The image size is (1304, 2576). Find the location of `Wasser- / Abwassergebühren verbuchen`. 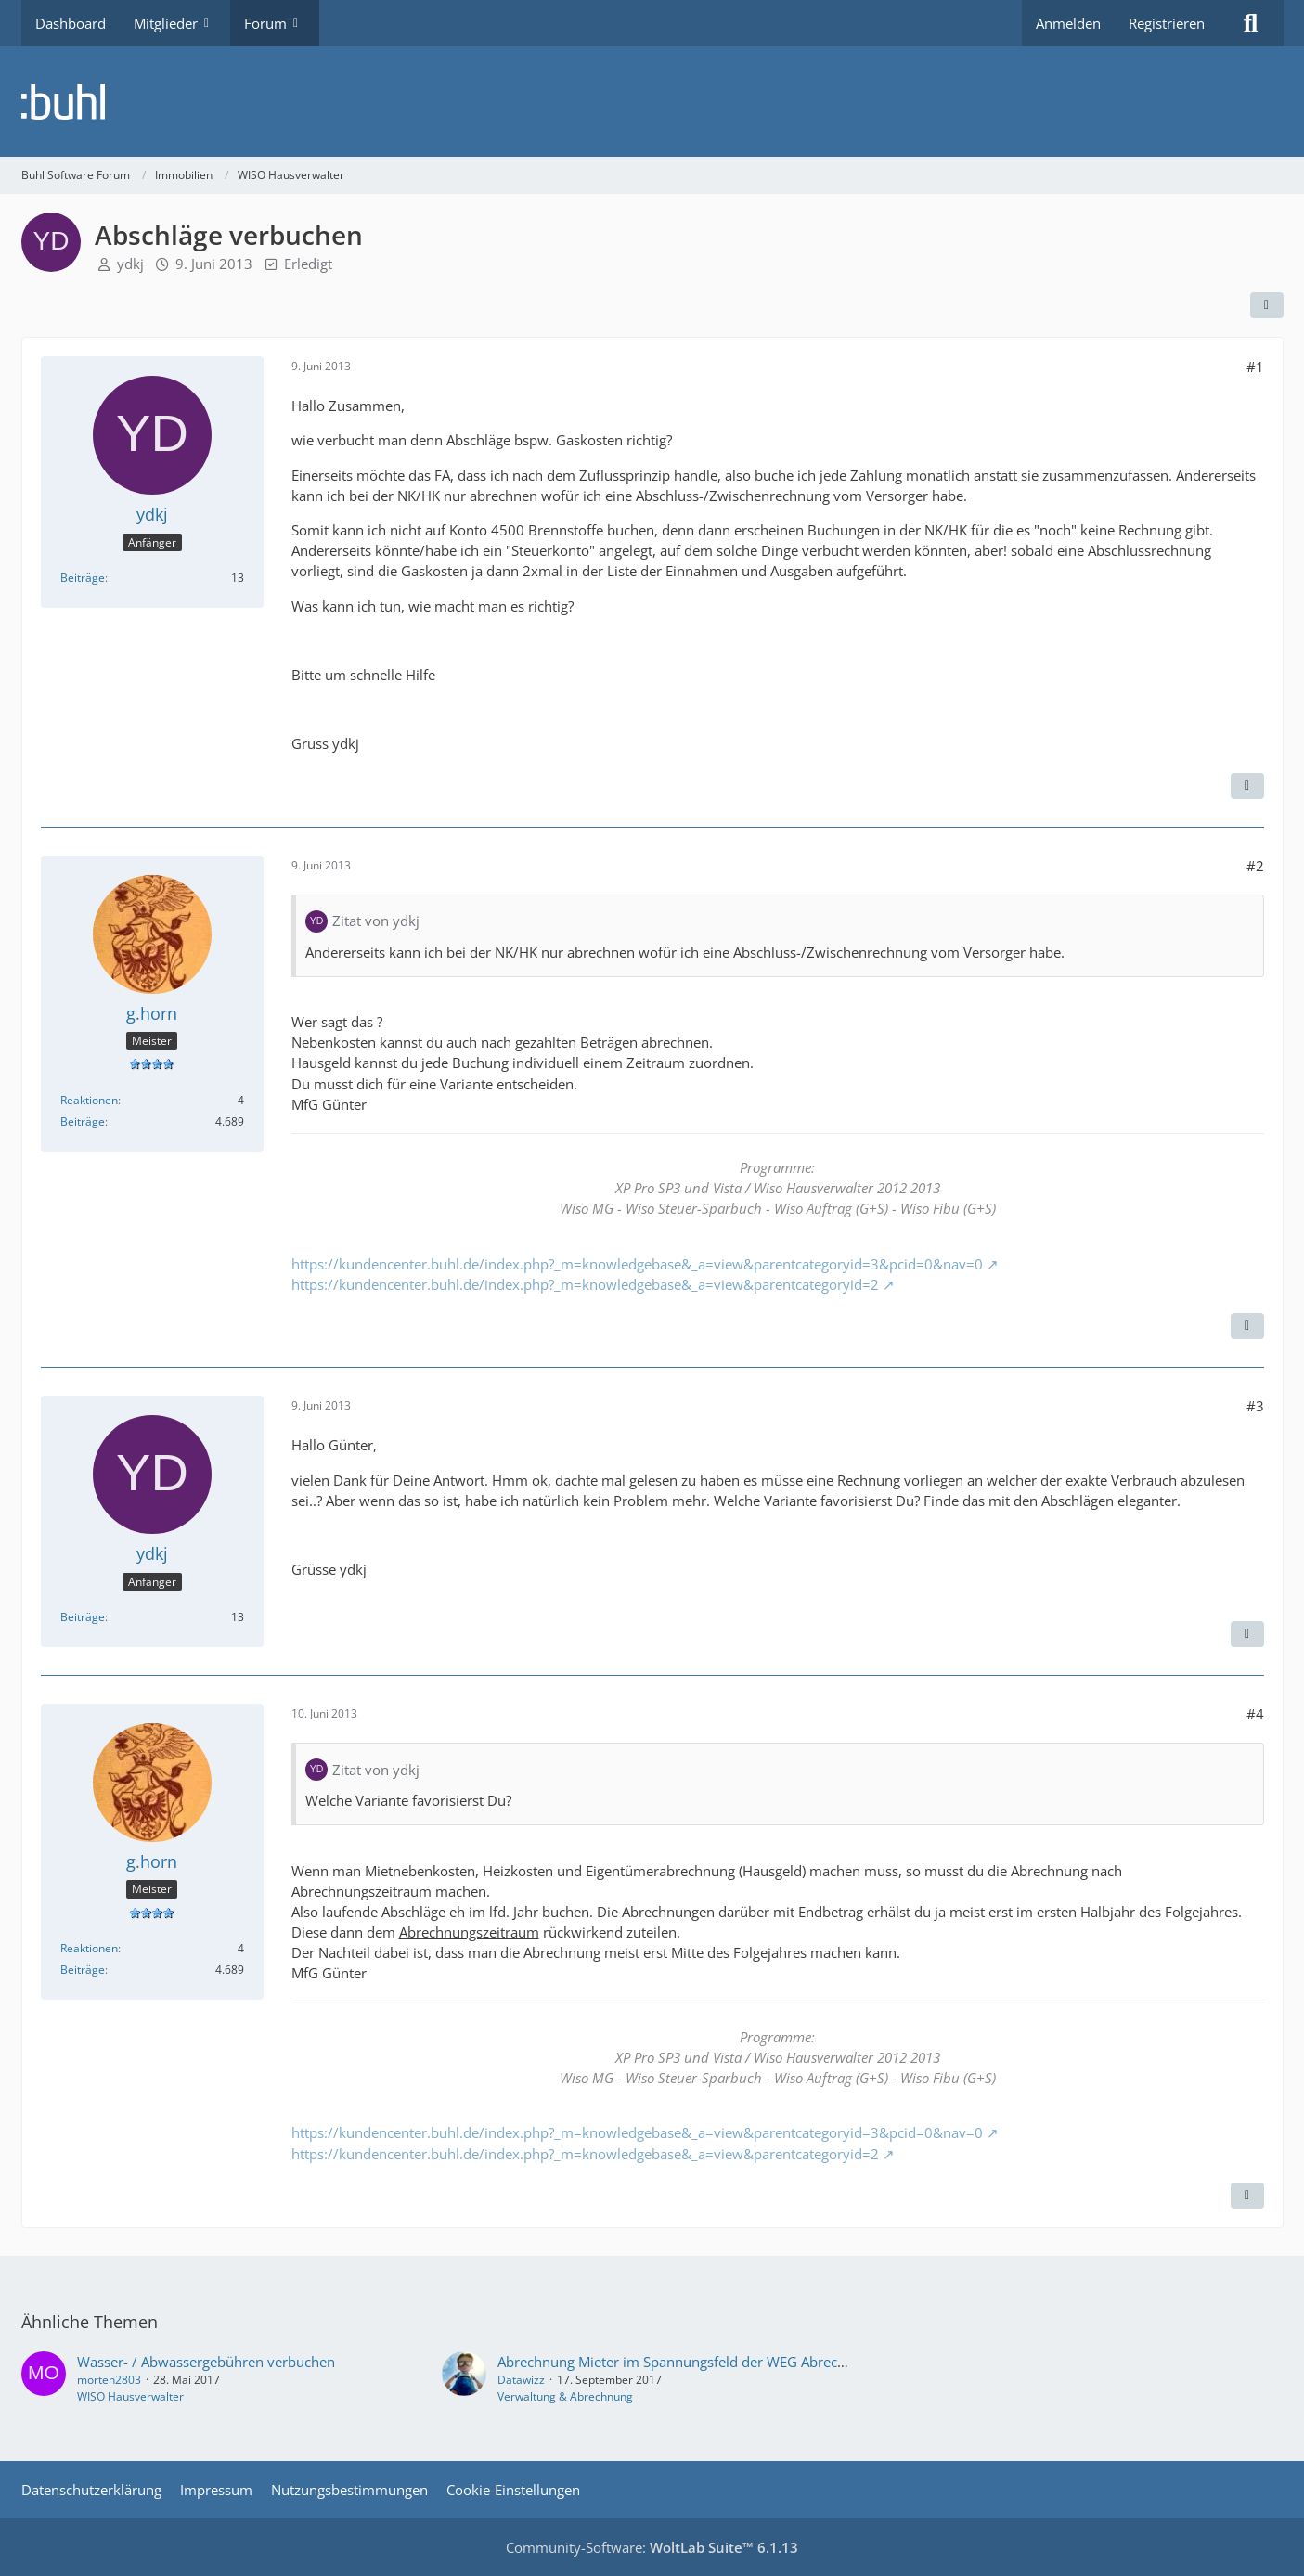

Wasser- / Abwassergebühren verbuchen is located at coordinates (206, 2361).